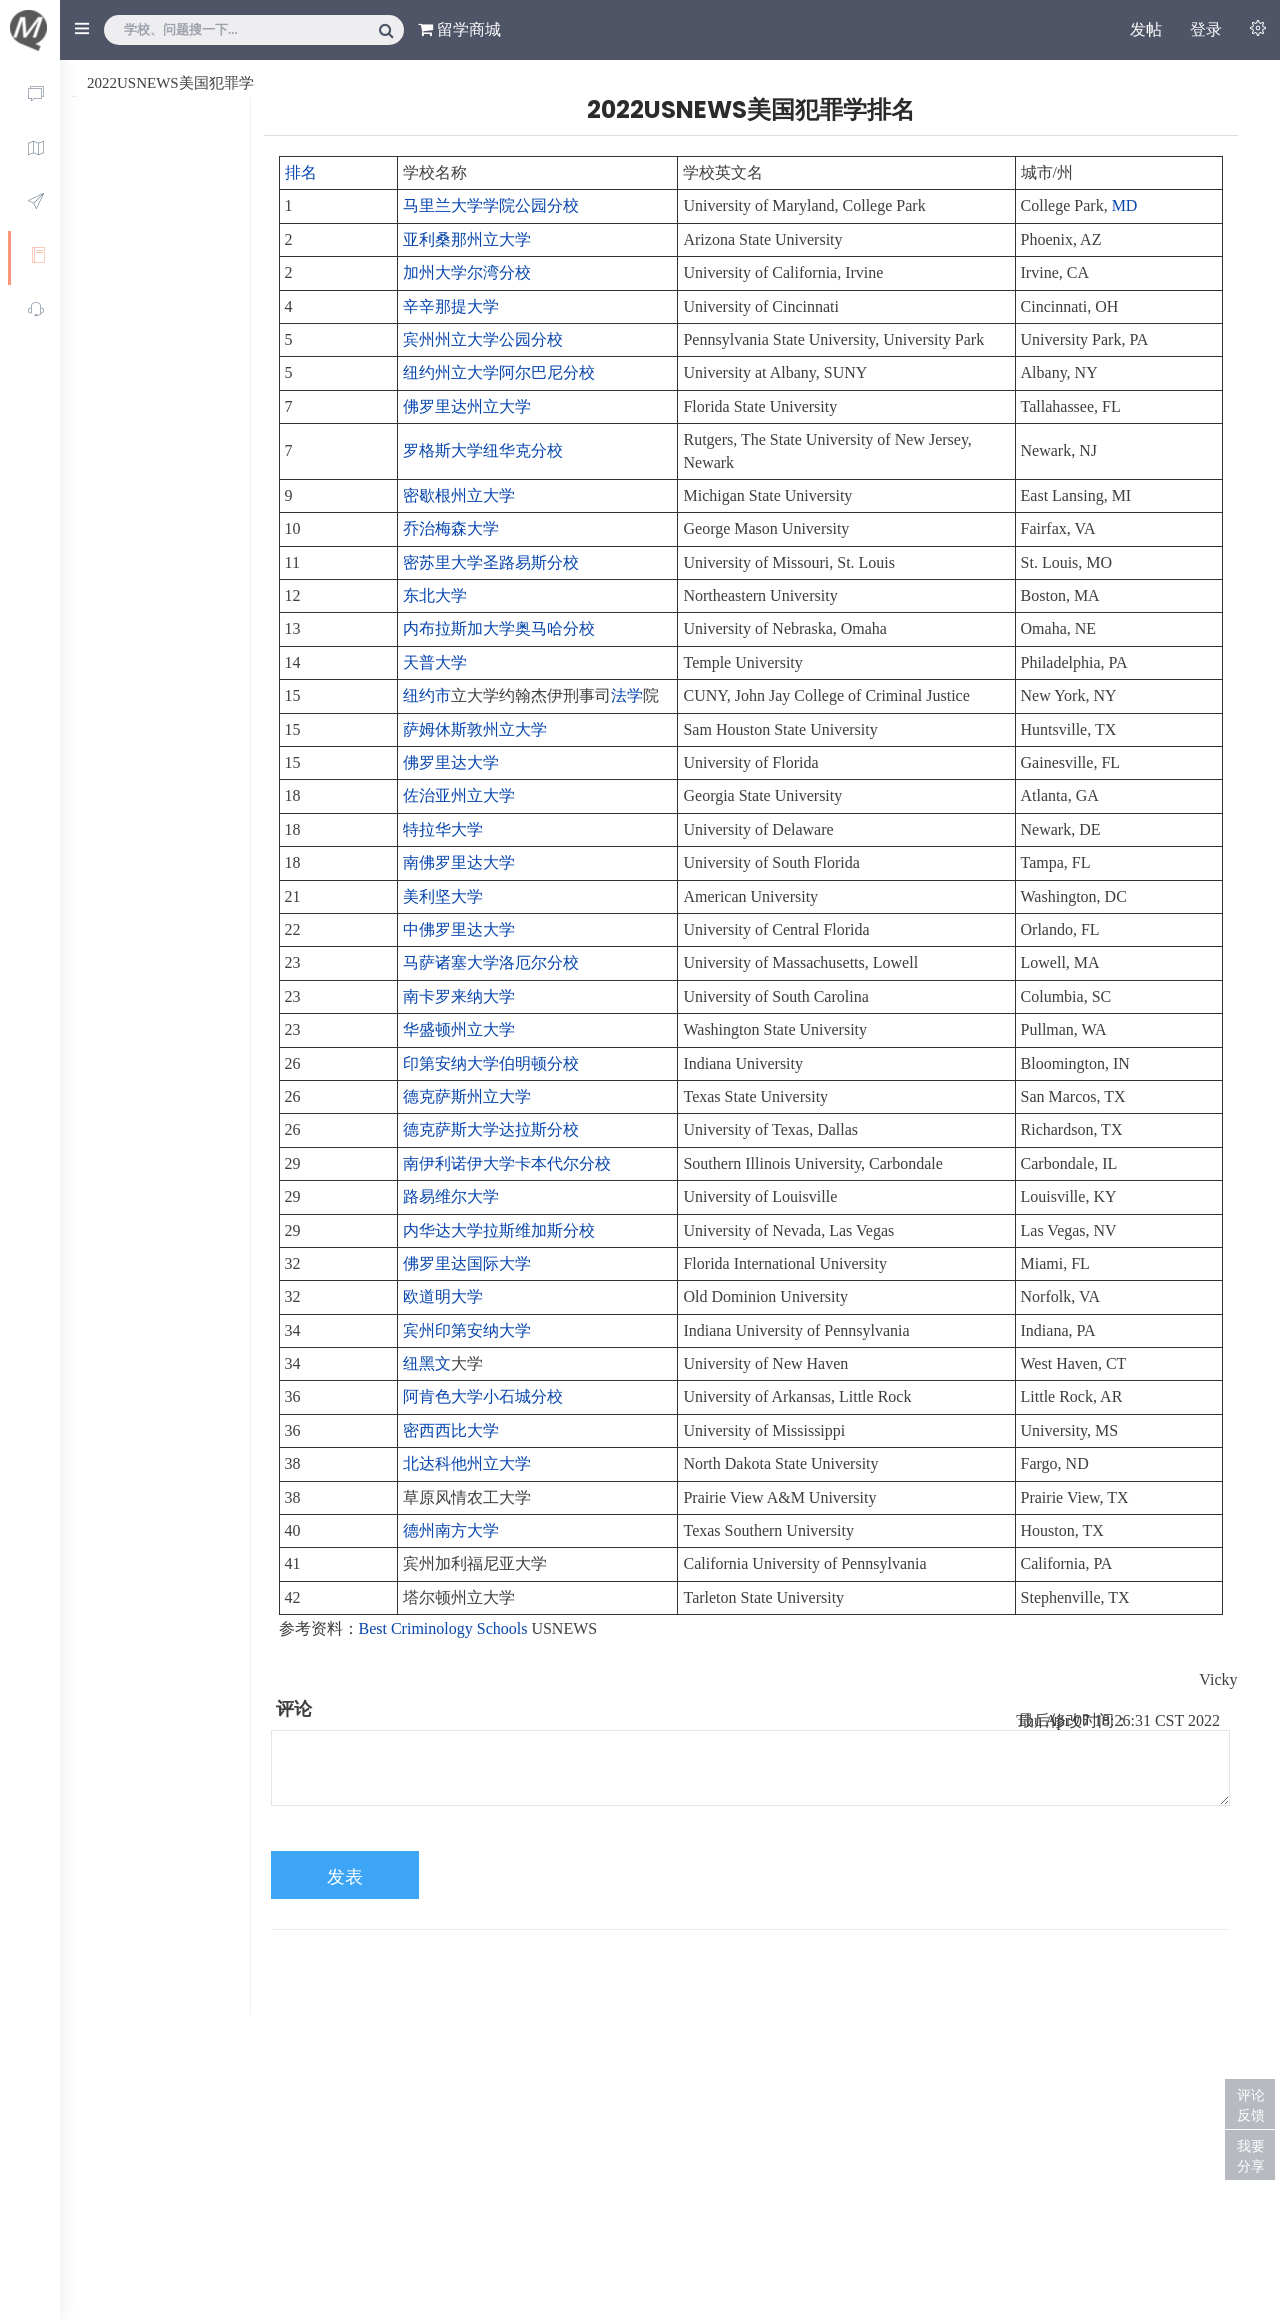 The image size is (1280, 2320). What do you see at coordinates (475, 729) in the screenshot?
I see `萨姆休斯敦州立大学` at bounding box center [475, 729].